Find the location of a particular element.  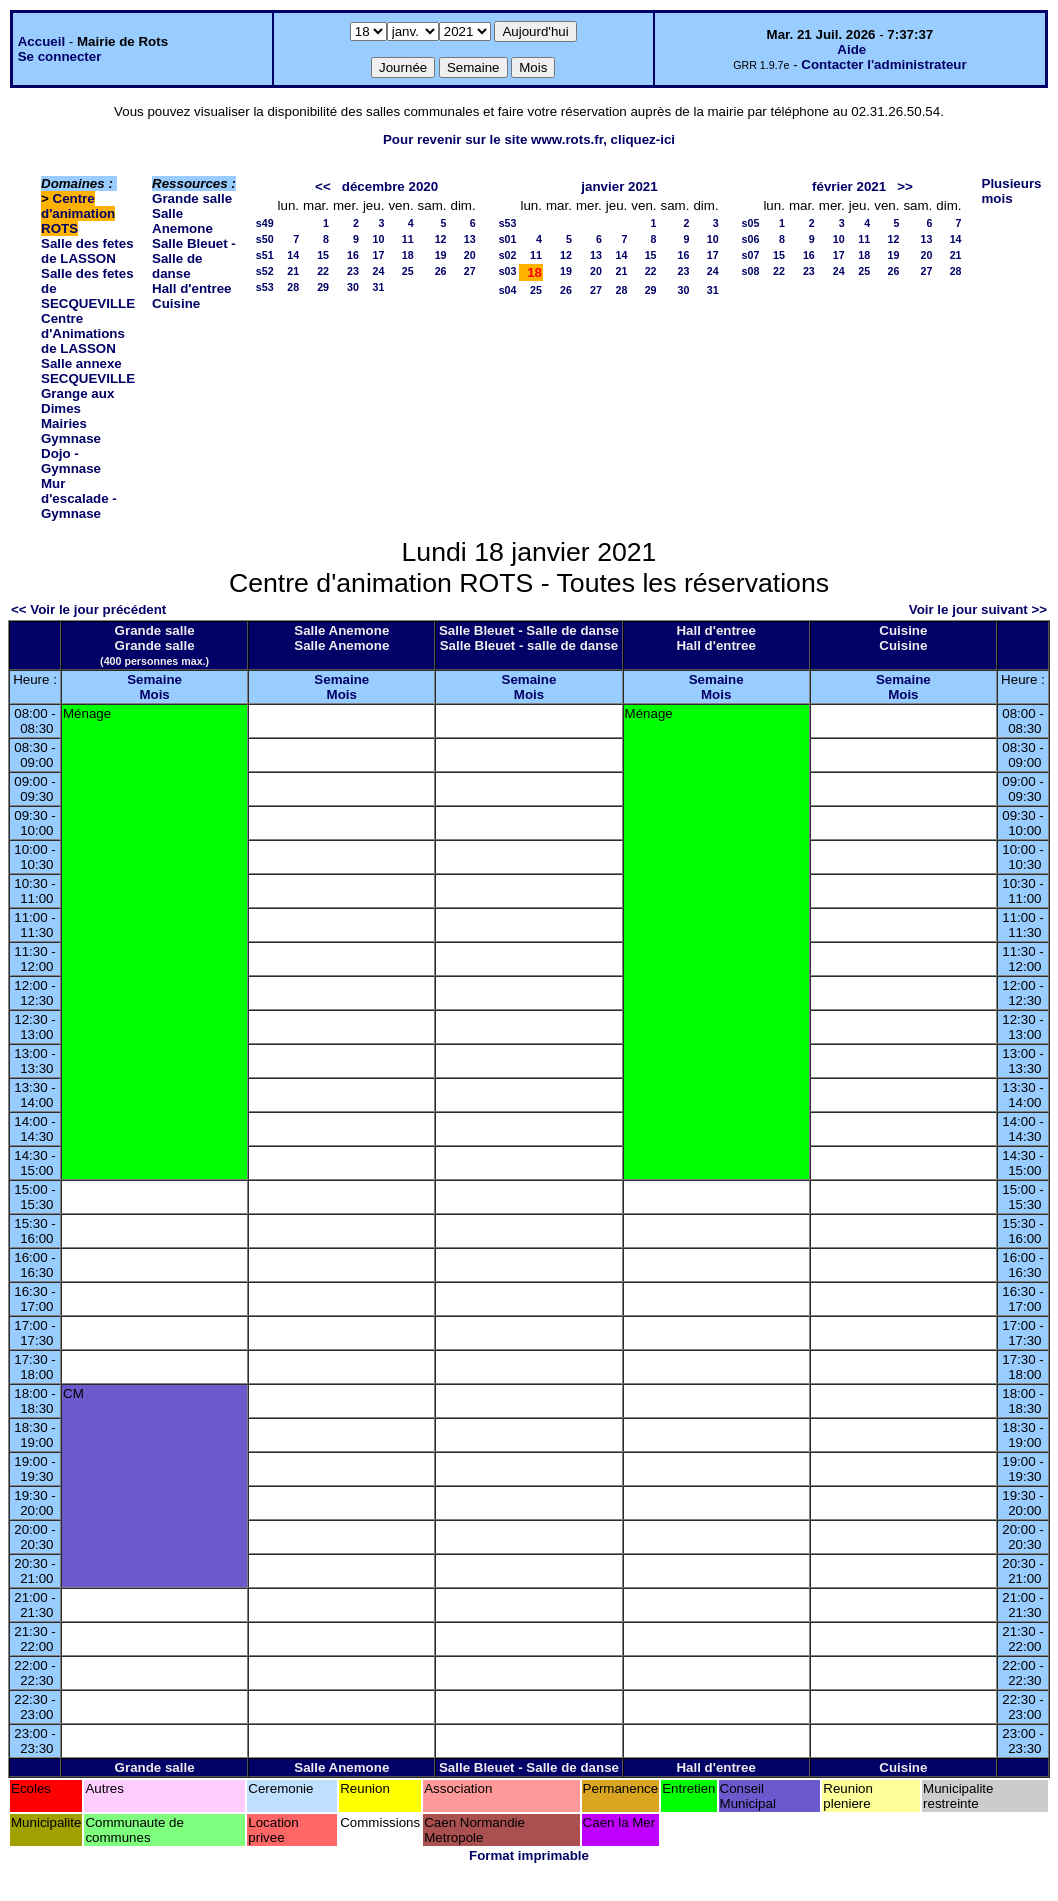

Gymnase is located at coordinates (71, 438).